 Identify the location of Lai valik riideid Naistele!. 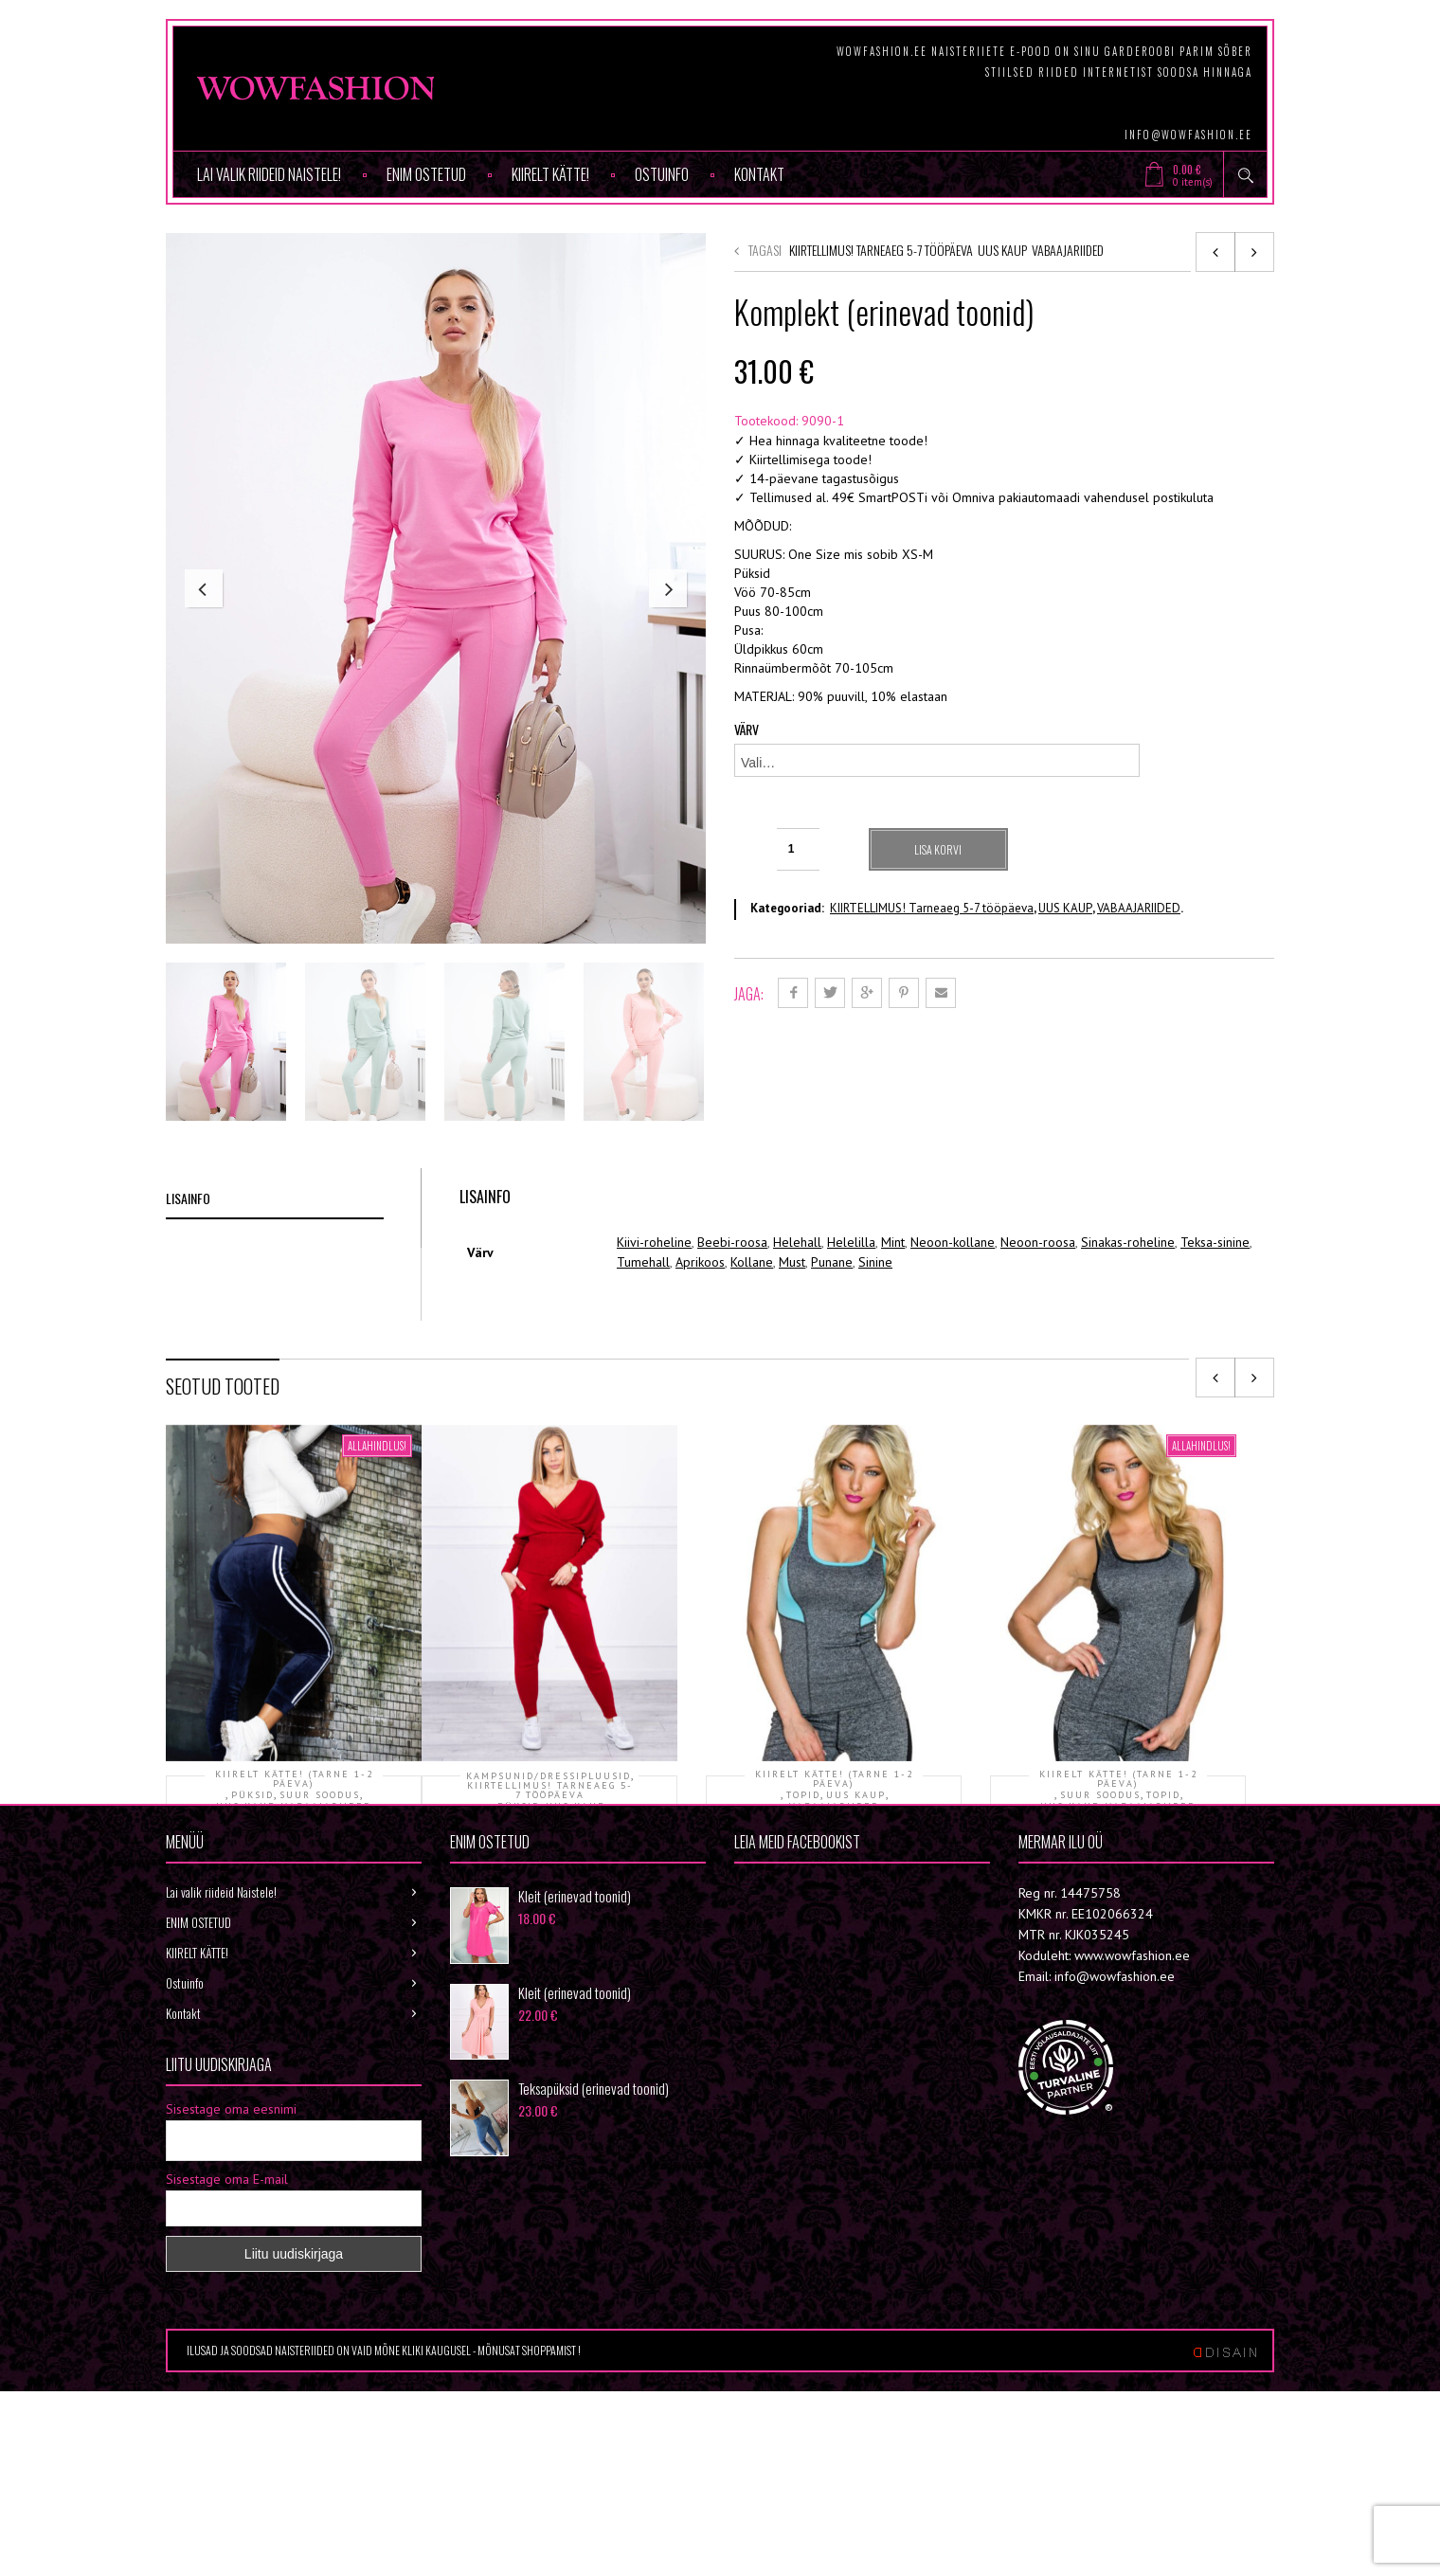
(269, 174).